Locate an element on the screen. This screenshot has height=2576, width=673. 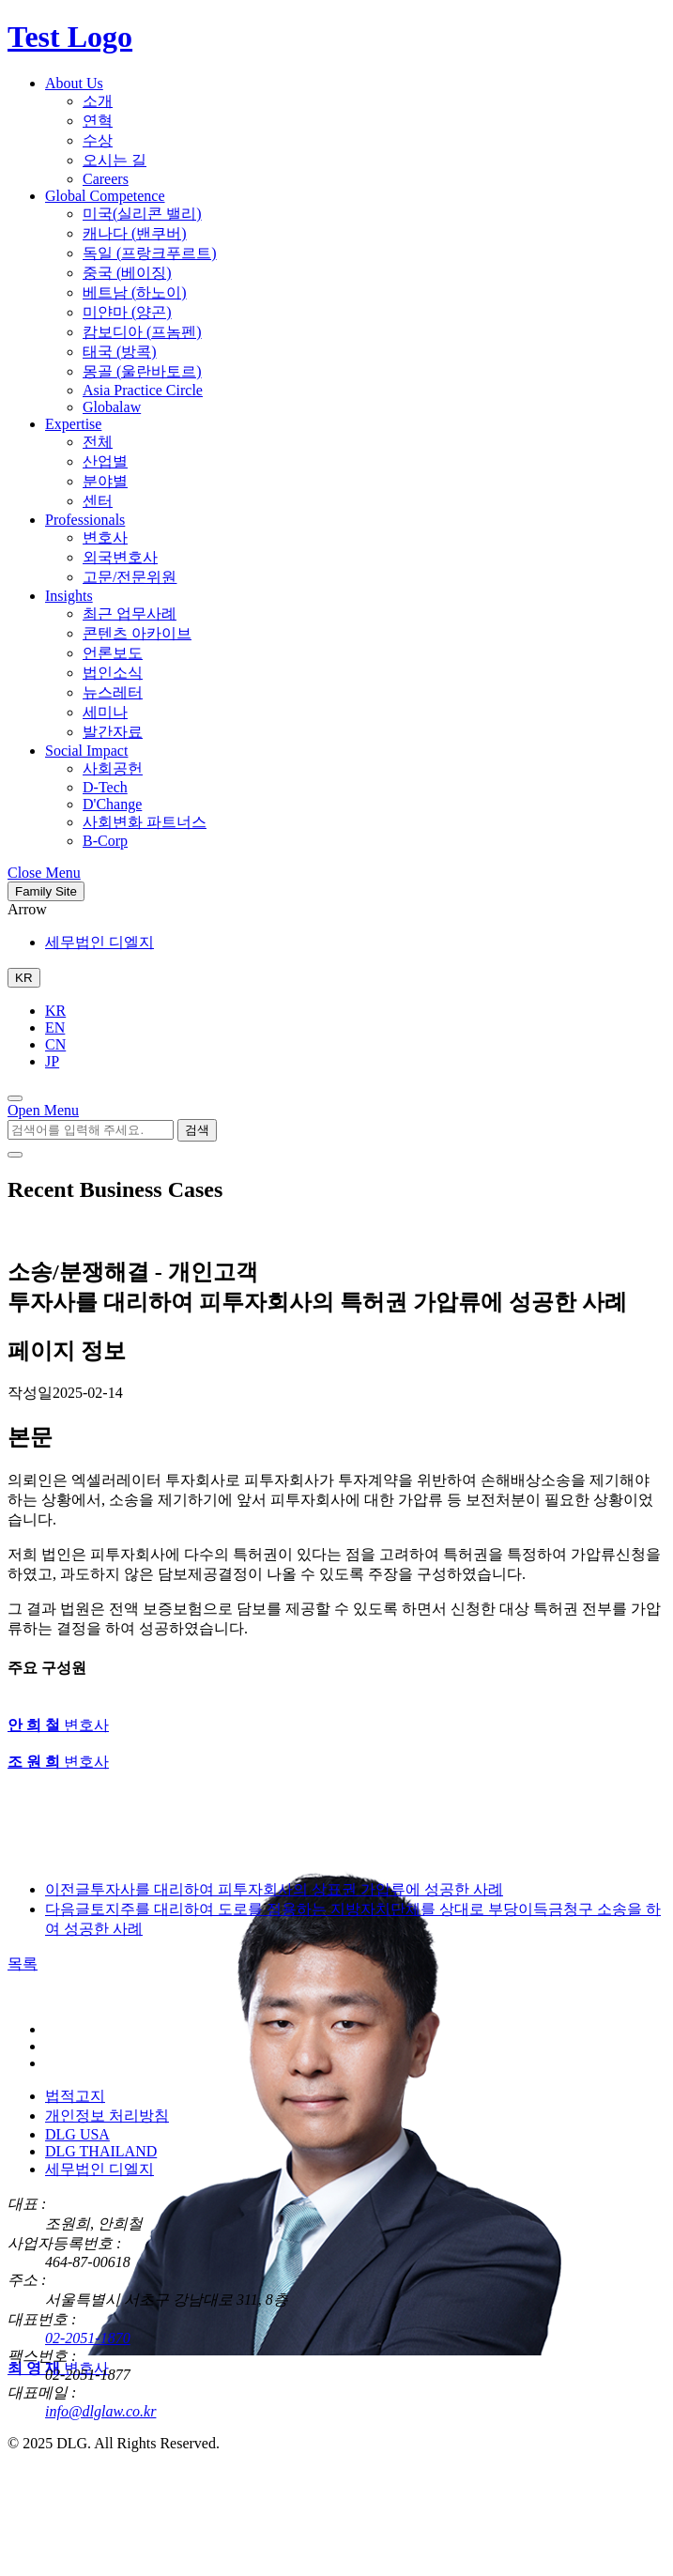
02-2051-1870 is located at coordinates (87, 2338).